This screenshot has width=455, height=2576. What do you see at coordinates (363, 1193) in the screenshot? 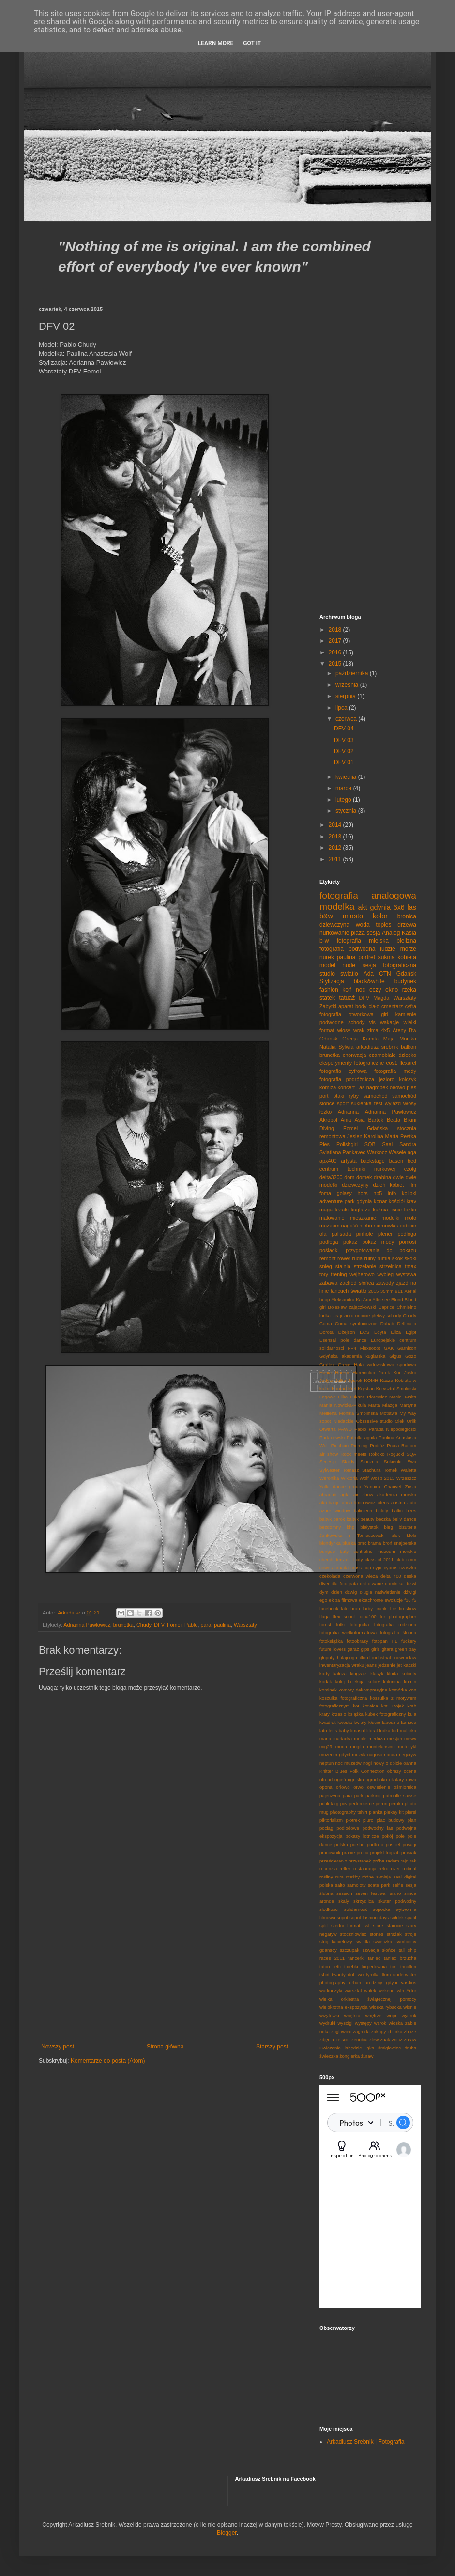
I see `hors` at bounding box center [363, 1193].